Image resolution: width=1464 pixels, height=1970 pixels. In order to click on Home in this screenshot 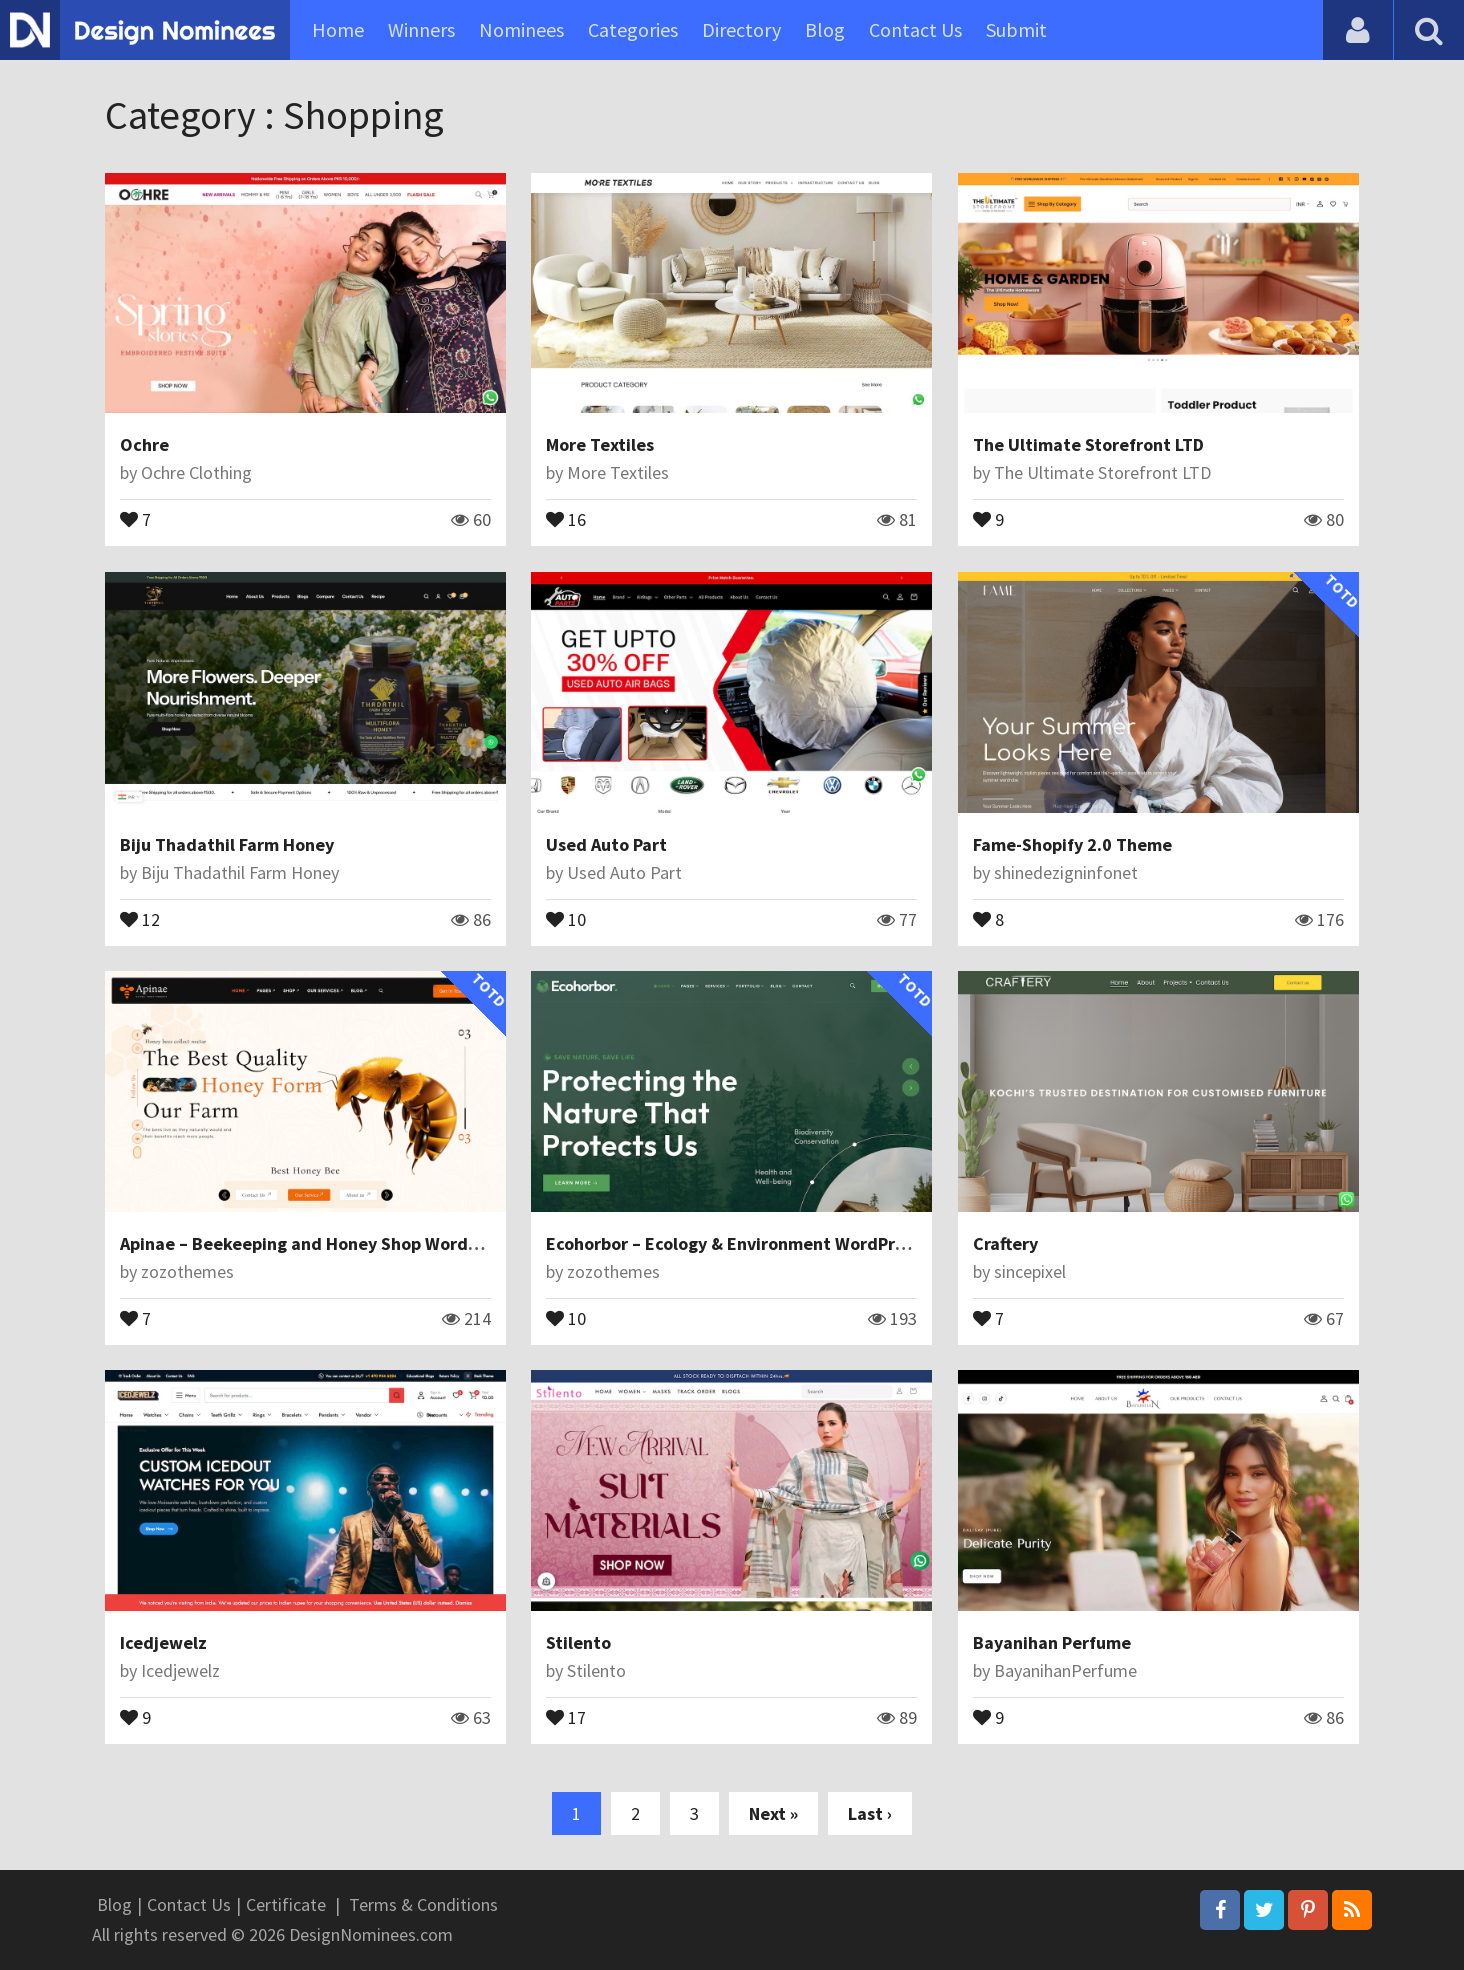, I will do `click(338, 29)`.